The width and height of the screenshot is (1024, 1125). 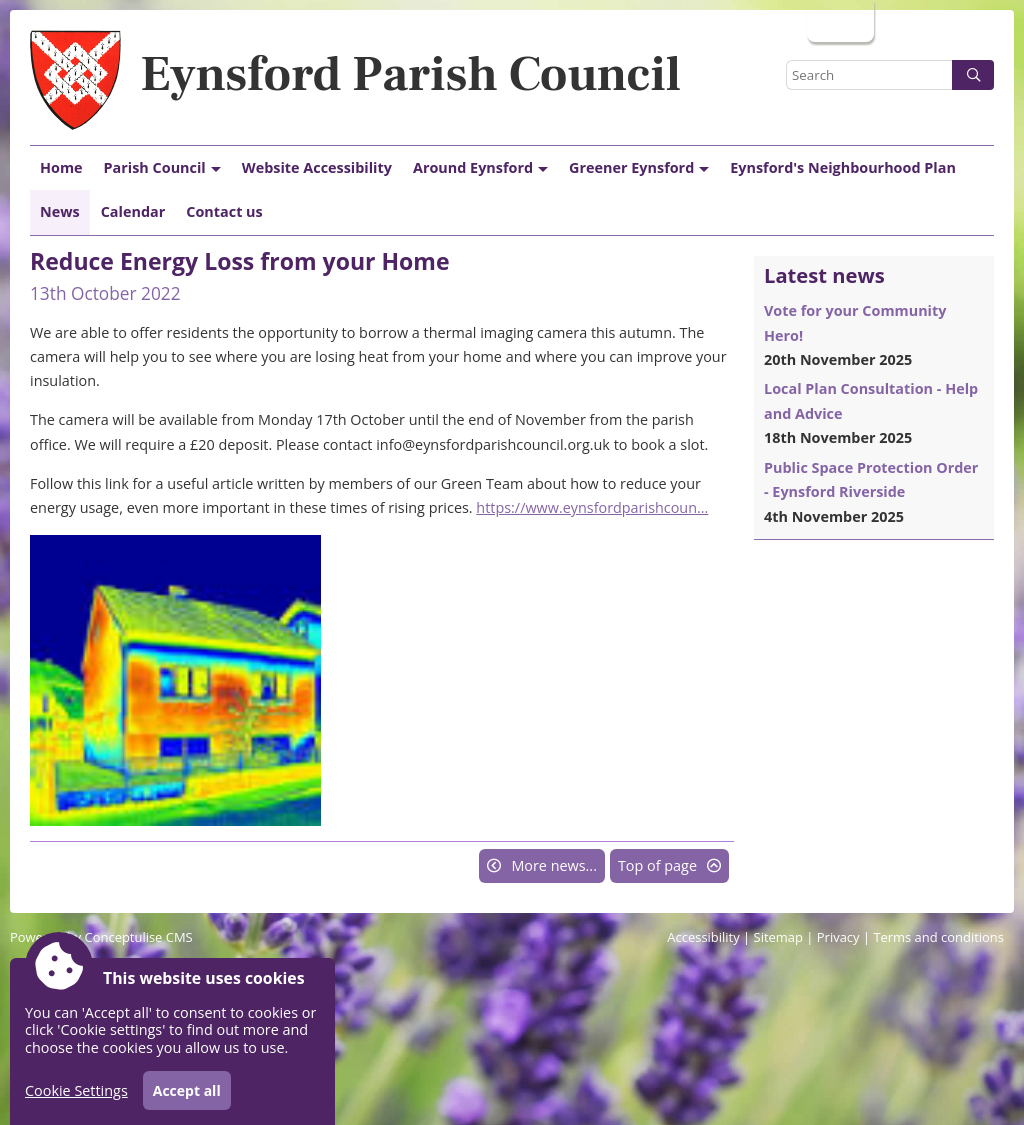 What do you see at coordinates (657, 865) in the screenshot?
I see `Top of page` at bounding box center [657, 865].